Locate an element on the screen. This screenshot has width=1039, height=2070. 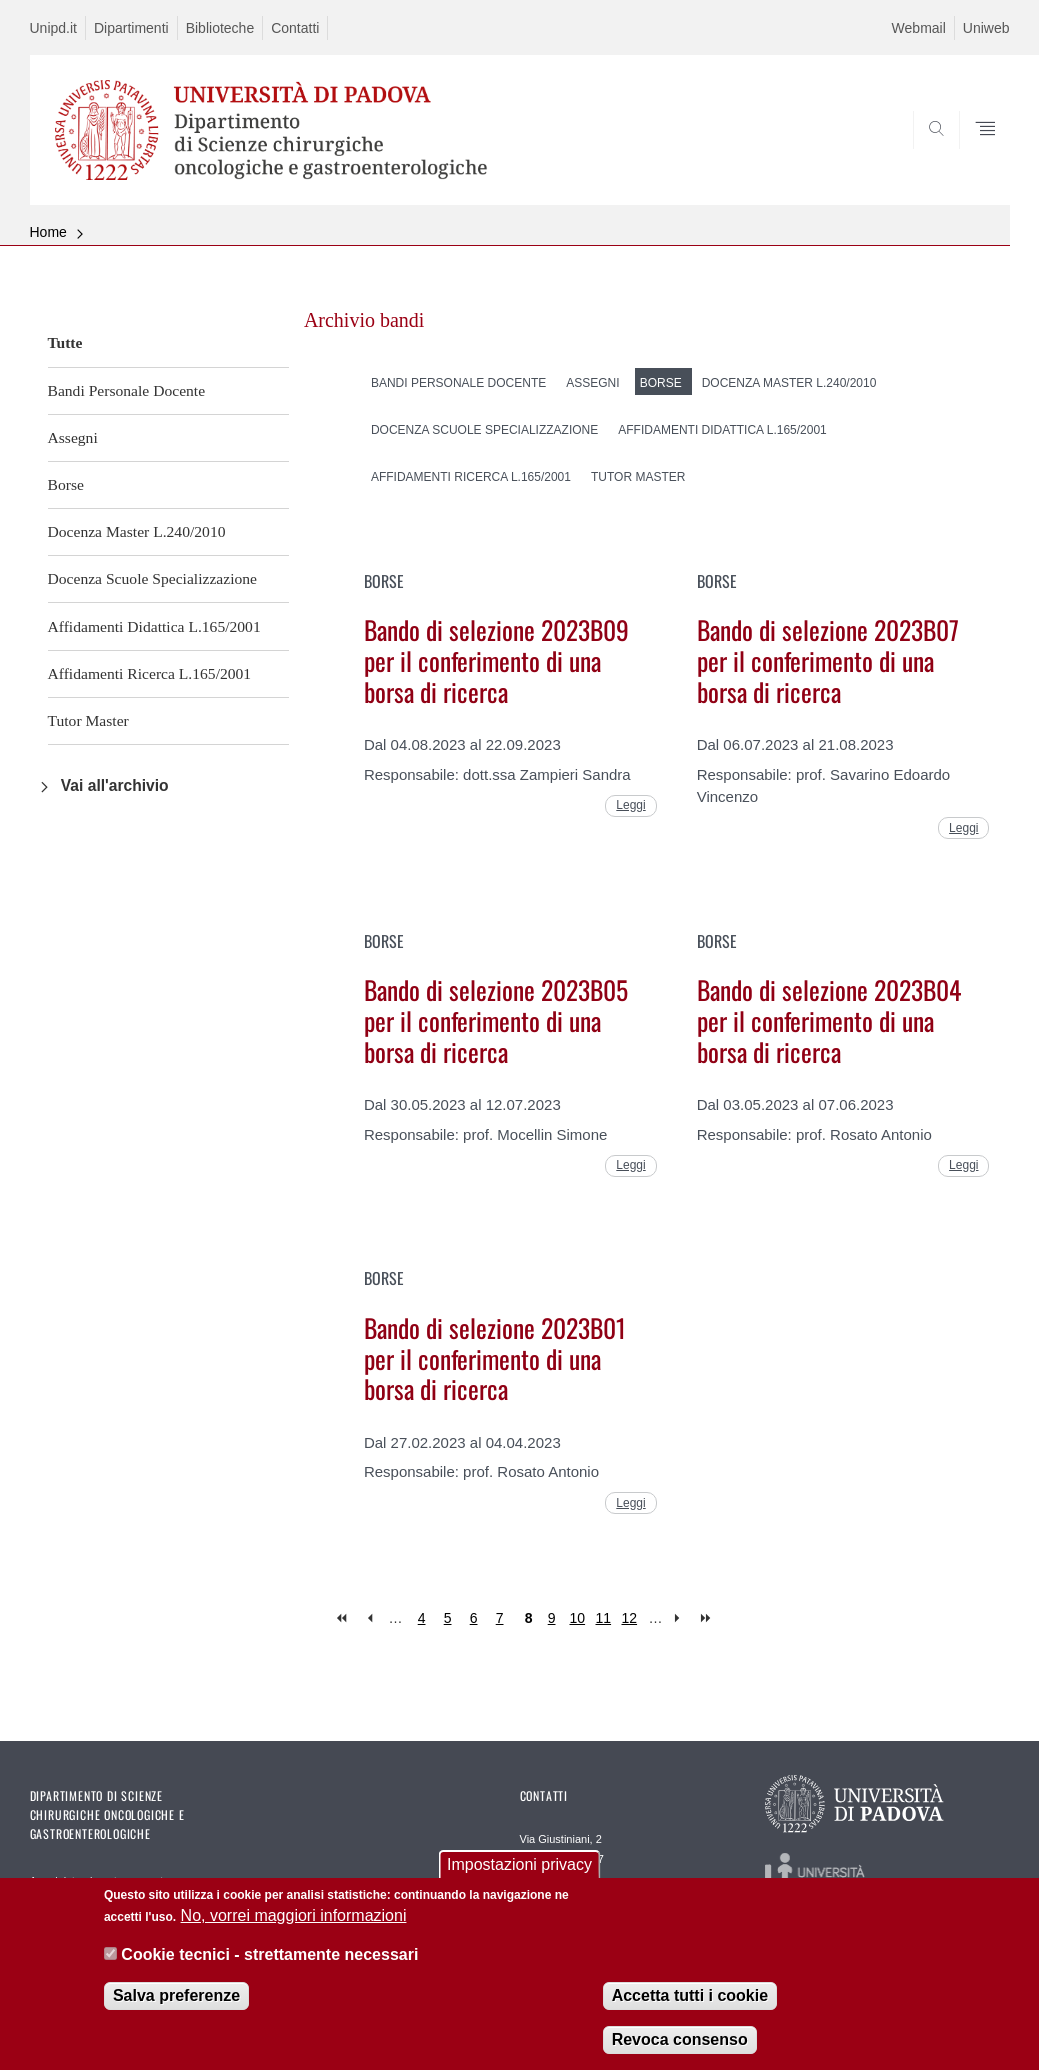
SEARCH is located at coordinates (926, 157).